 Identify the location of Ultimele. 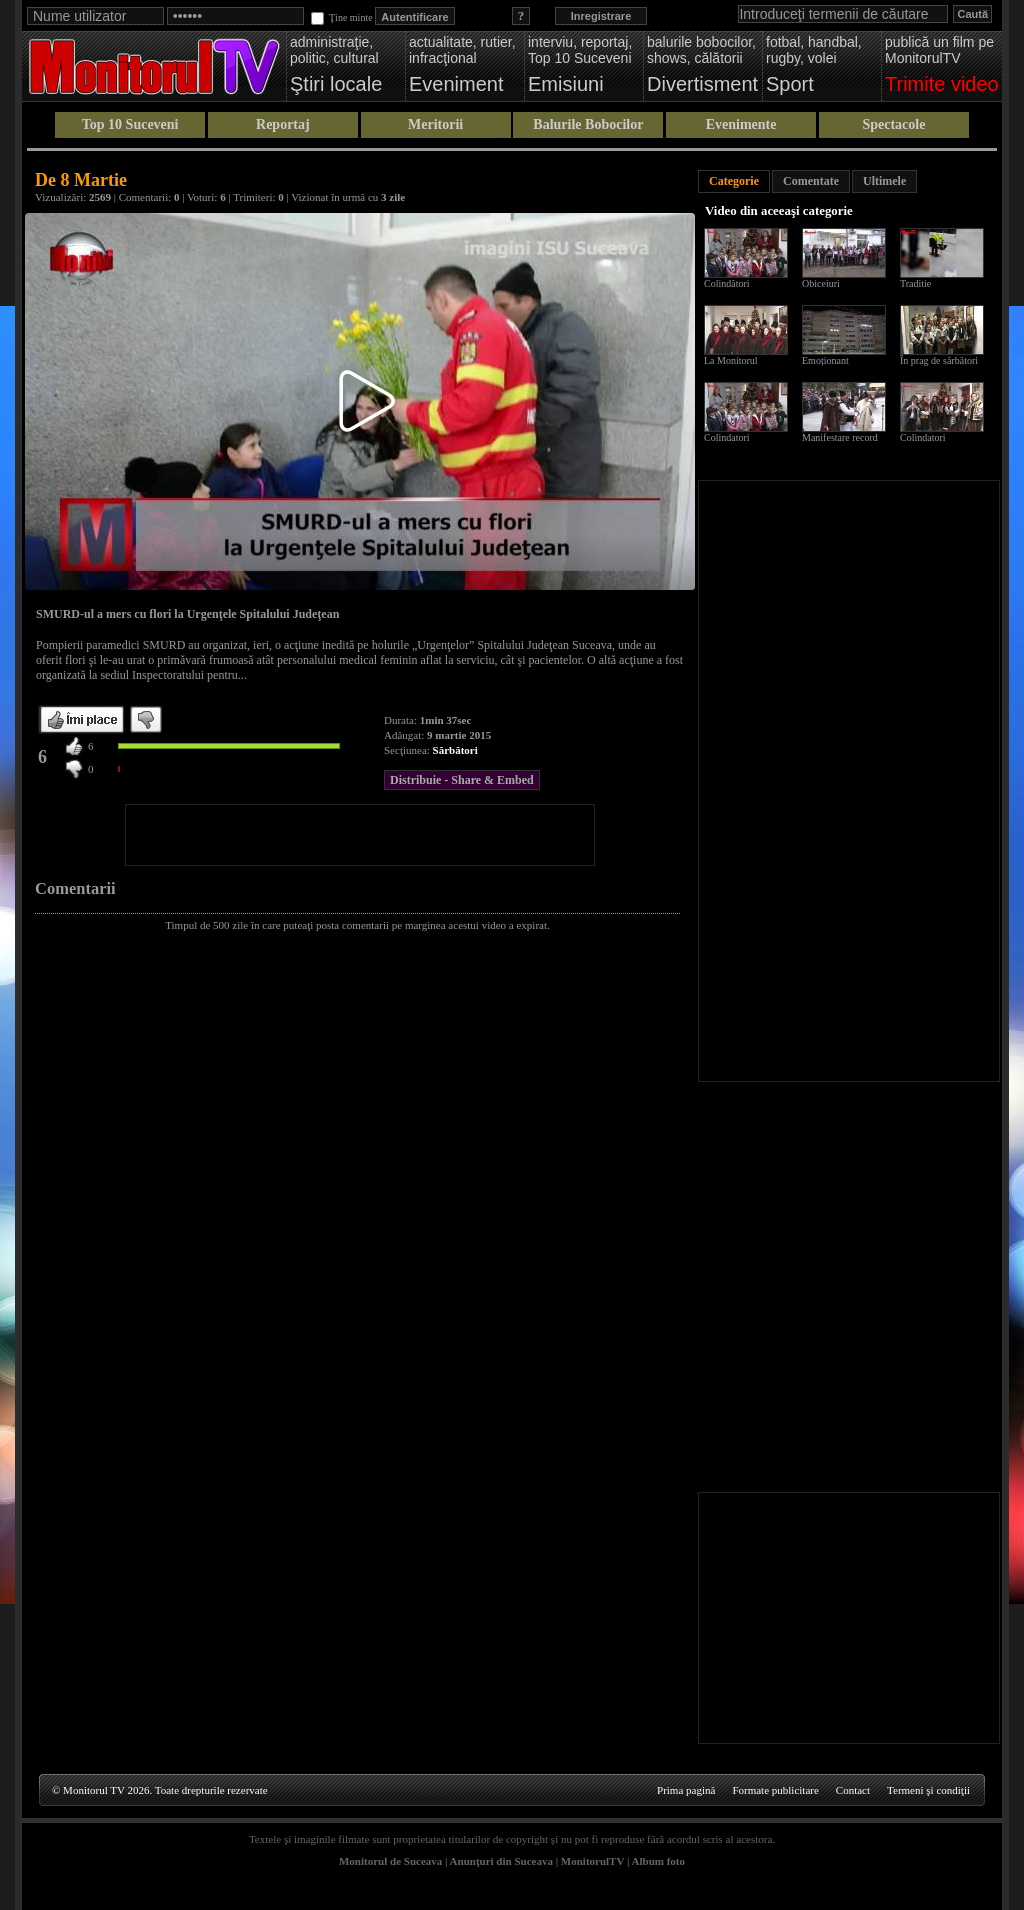
(884, 181).